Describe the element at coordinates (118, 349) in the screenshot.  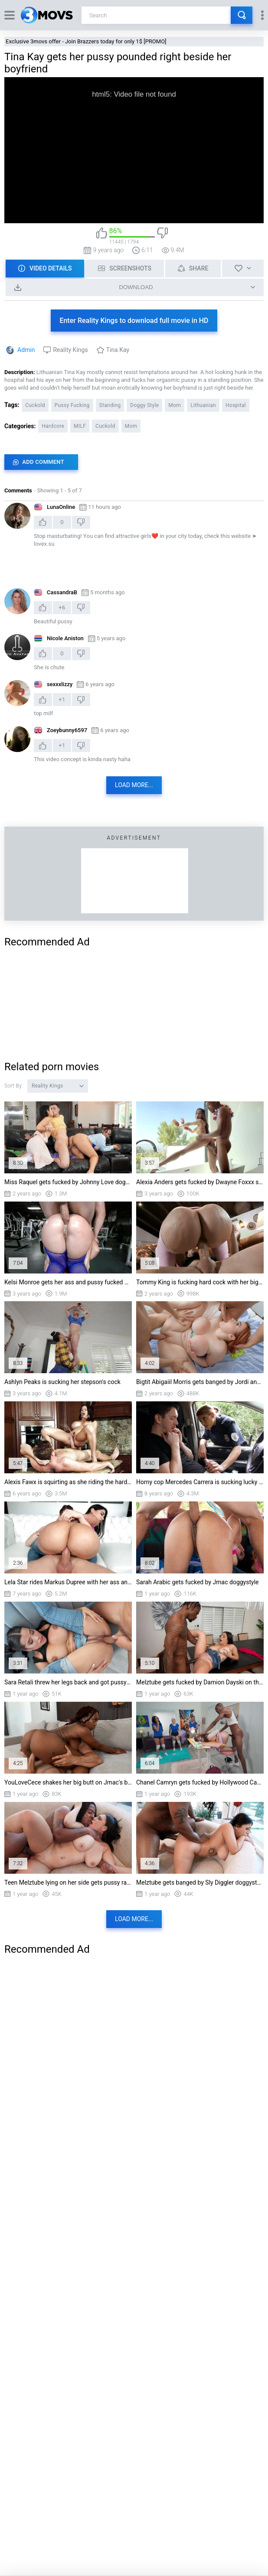
I see `Tina Kay` at that location.